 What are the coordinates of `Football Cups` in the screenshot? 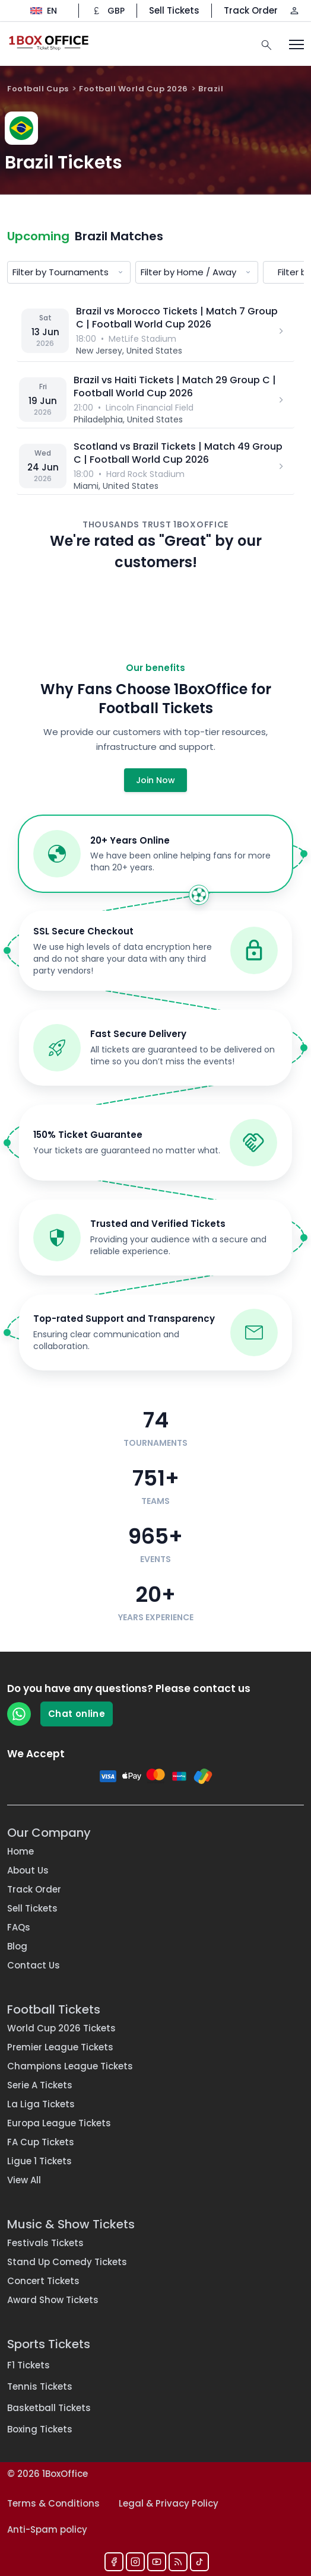 It's located at (38, 88).